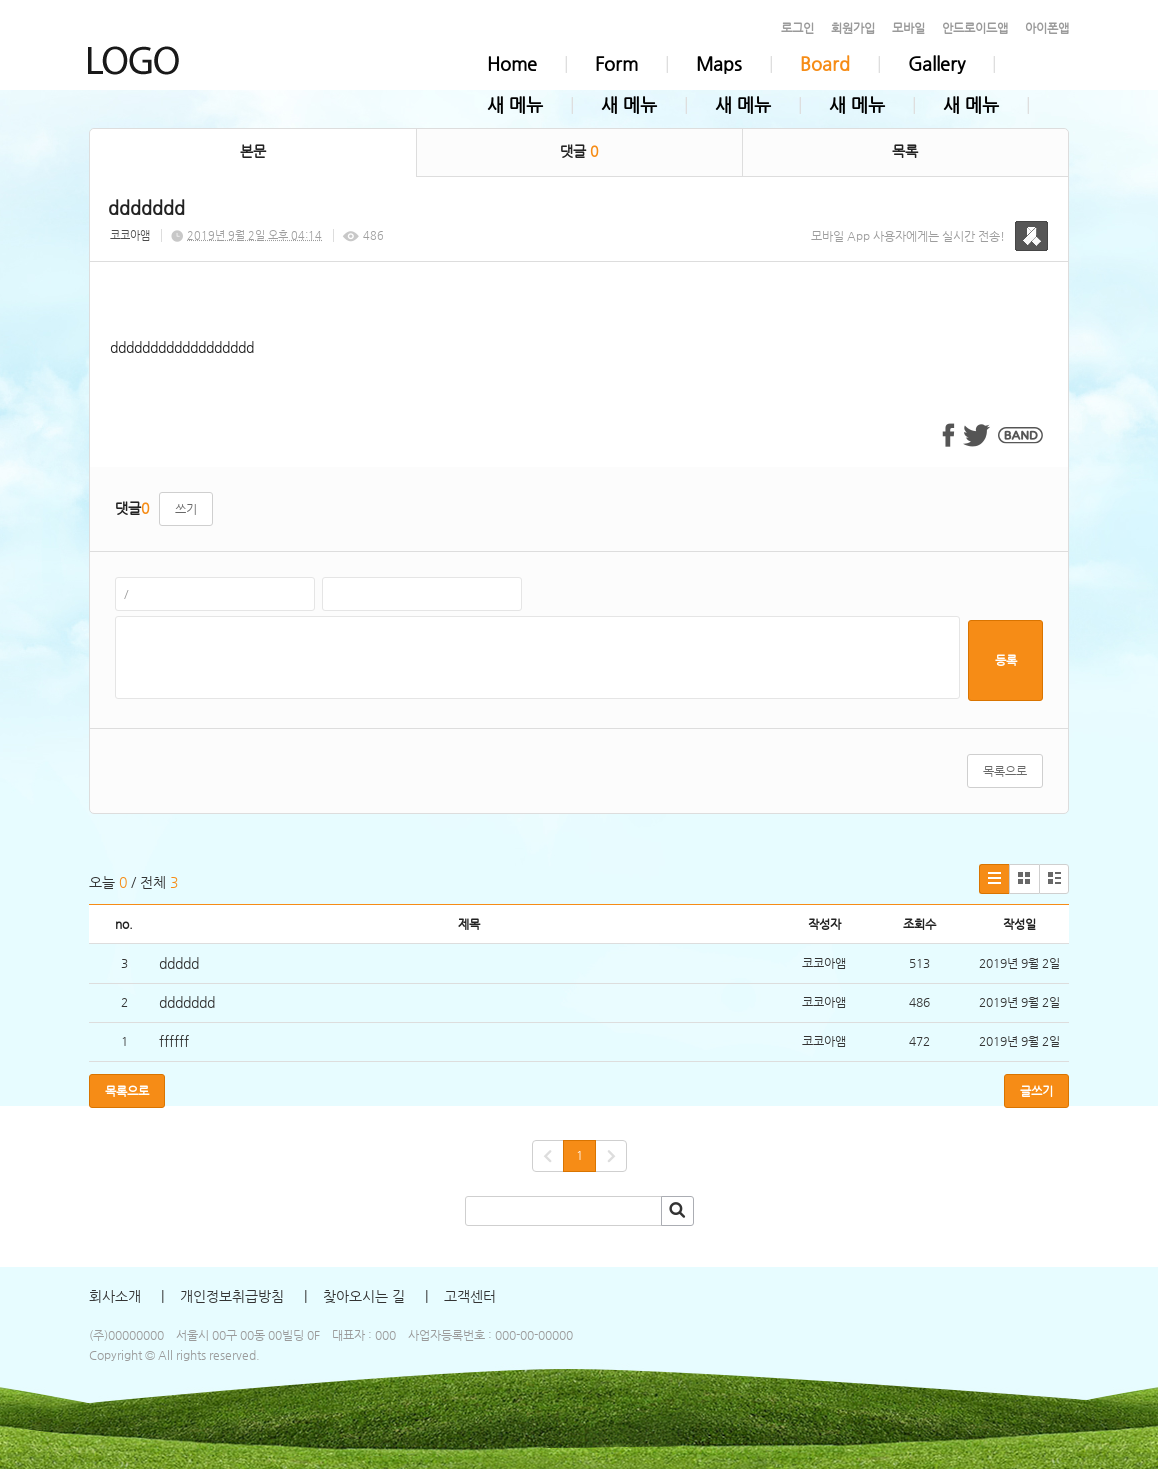 This screenshot has height=1469, width=1158. I want to click on 등록, so click(1006, 660).